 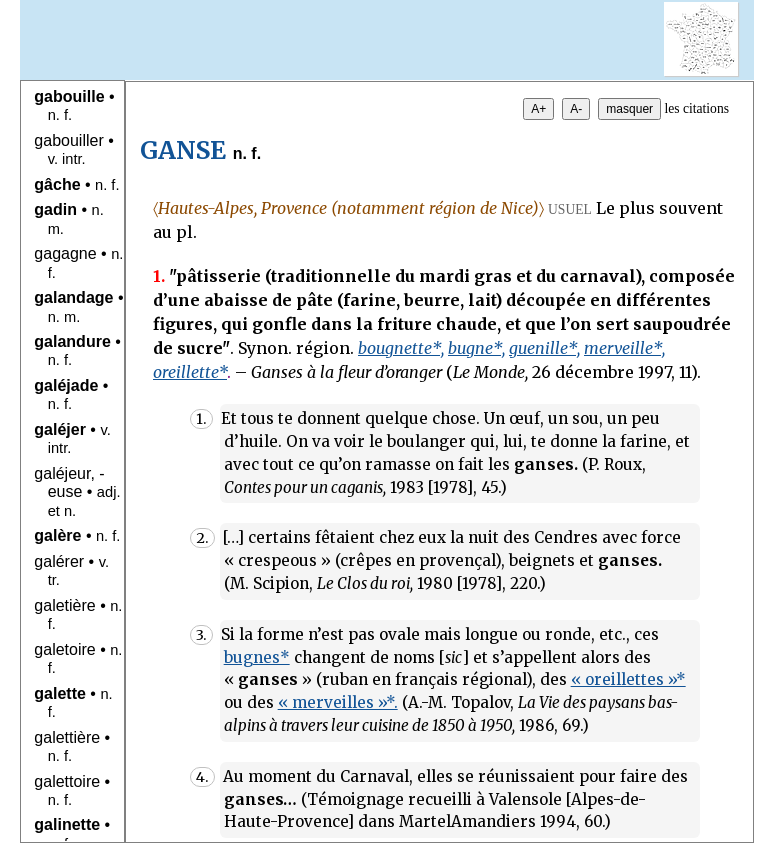 What do you see at coordinates (628, 679) in the screenshot?
I see `« oreillettes »*` at bounding box center [628, 679].